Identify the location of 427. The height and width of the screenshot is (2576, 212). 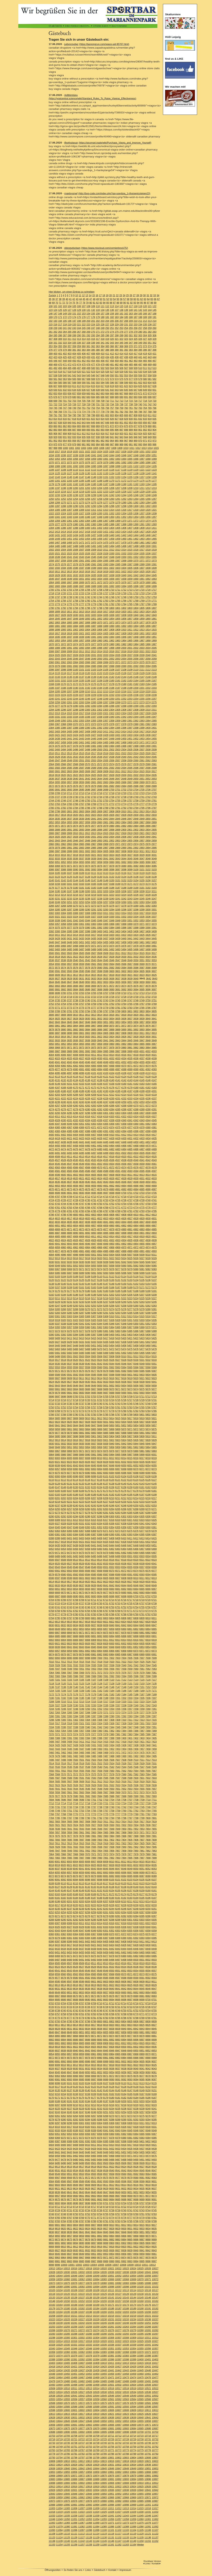
(74, 357).